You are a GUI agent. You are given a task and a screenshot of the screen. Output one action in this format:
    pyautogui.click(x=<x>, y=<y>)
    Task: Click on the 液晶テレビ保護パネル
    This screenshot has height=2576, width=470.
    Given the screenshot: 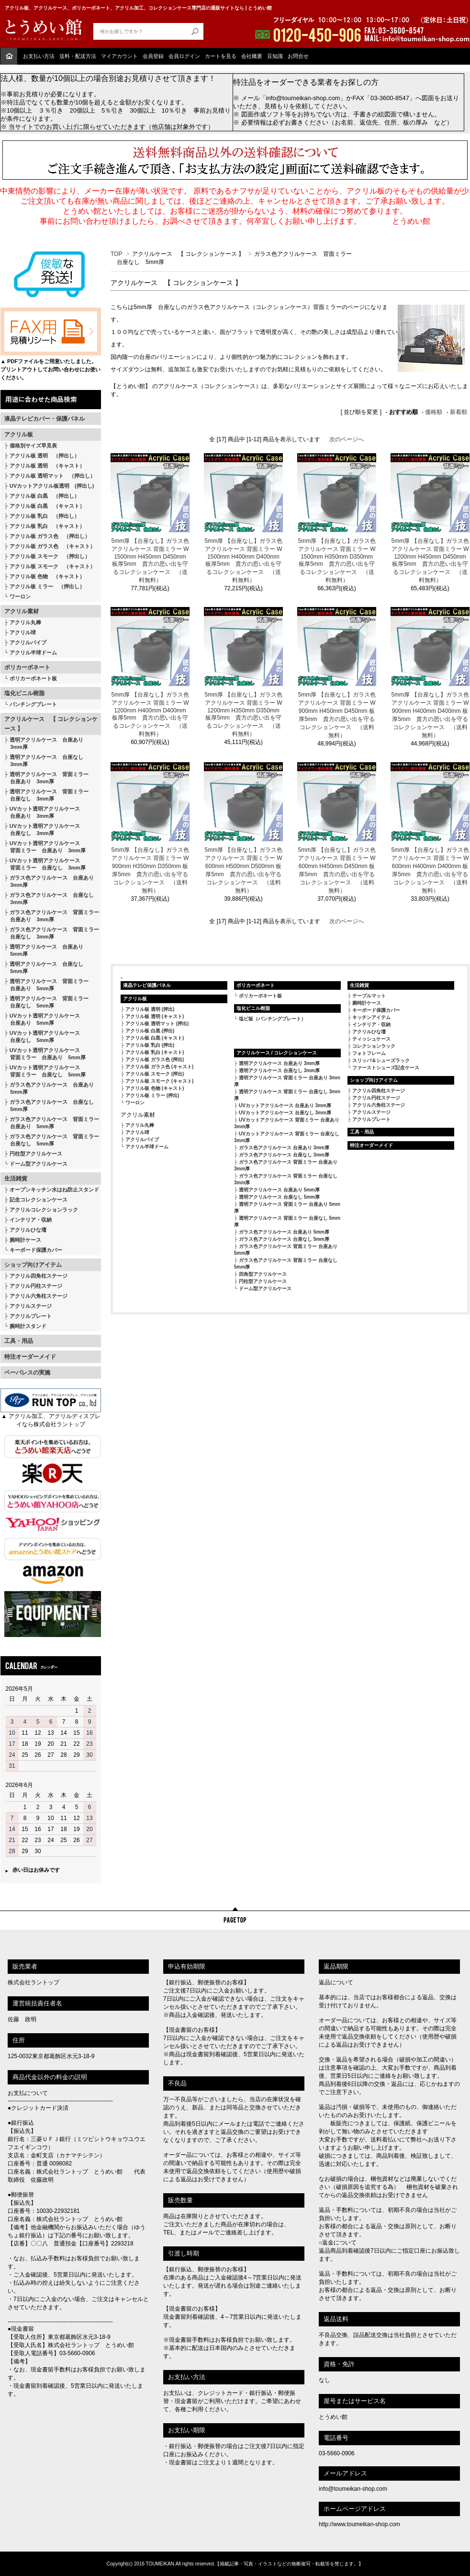 What is the action you would take?
    pyautogui.click(x=147, y=985)
    